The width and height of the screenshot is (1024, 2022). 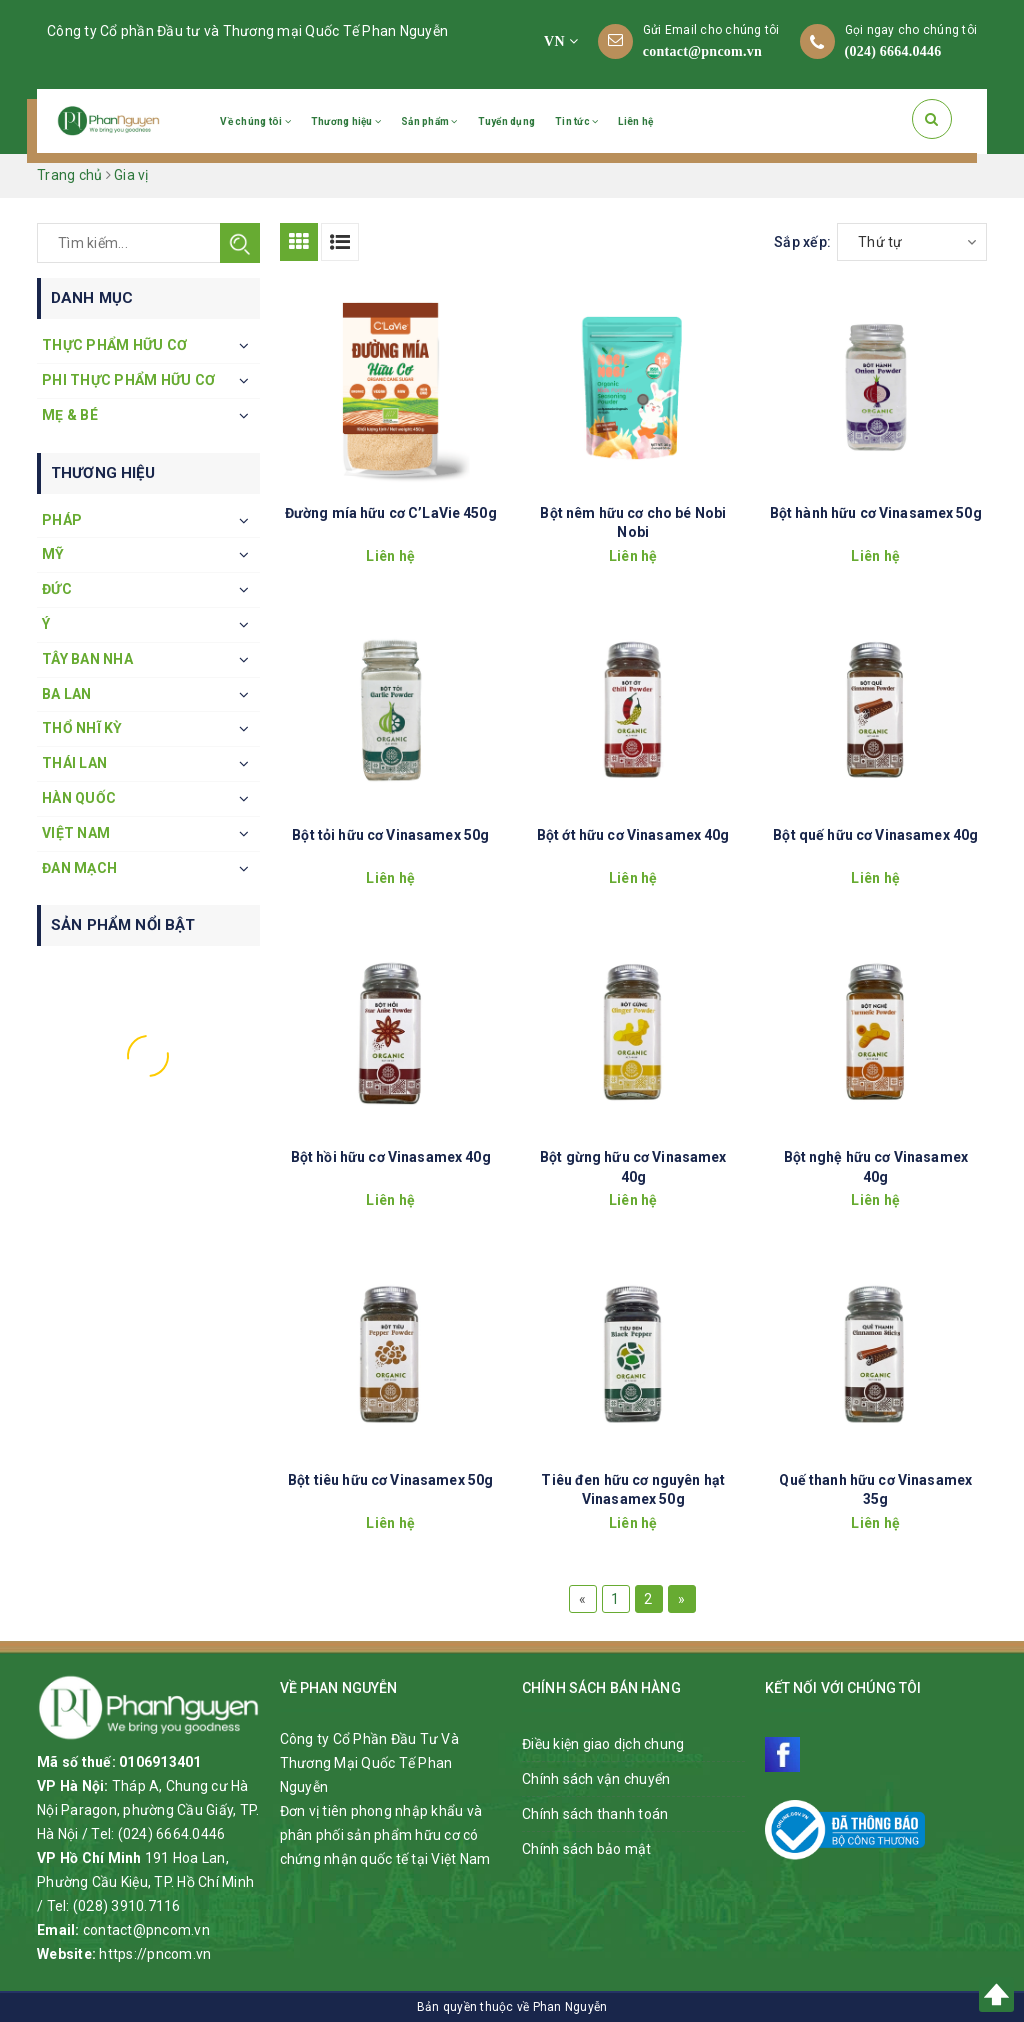 What do you see at coordinates (390, 1480) in the screenshot?
I see `Bột tiêu hữu cơ Vinasamex 50g` at bounding box center [390, 1480].